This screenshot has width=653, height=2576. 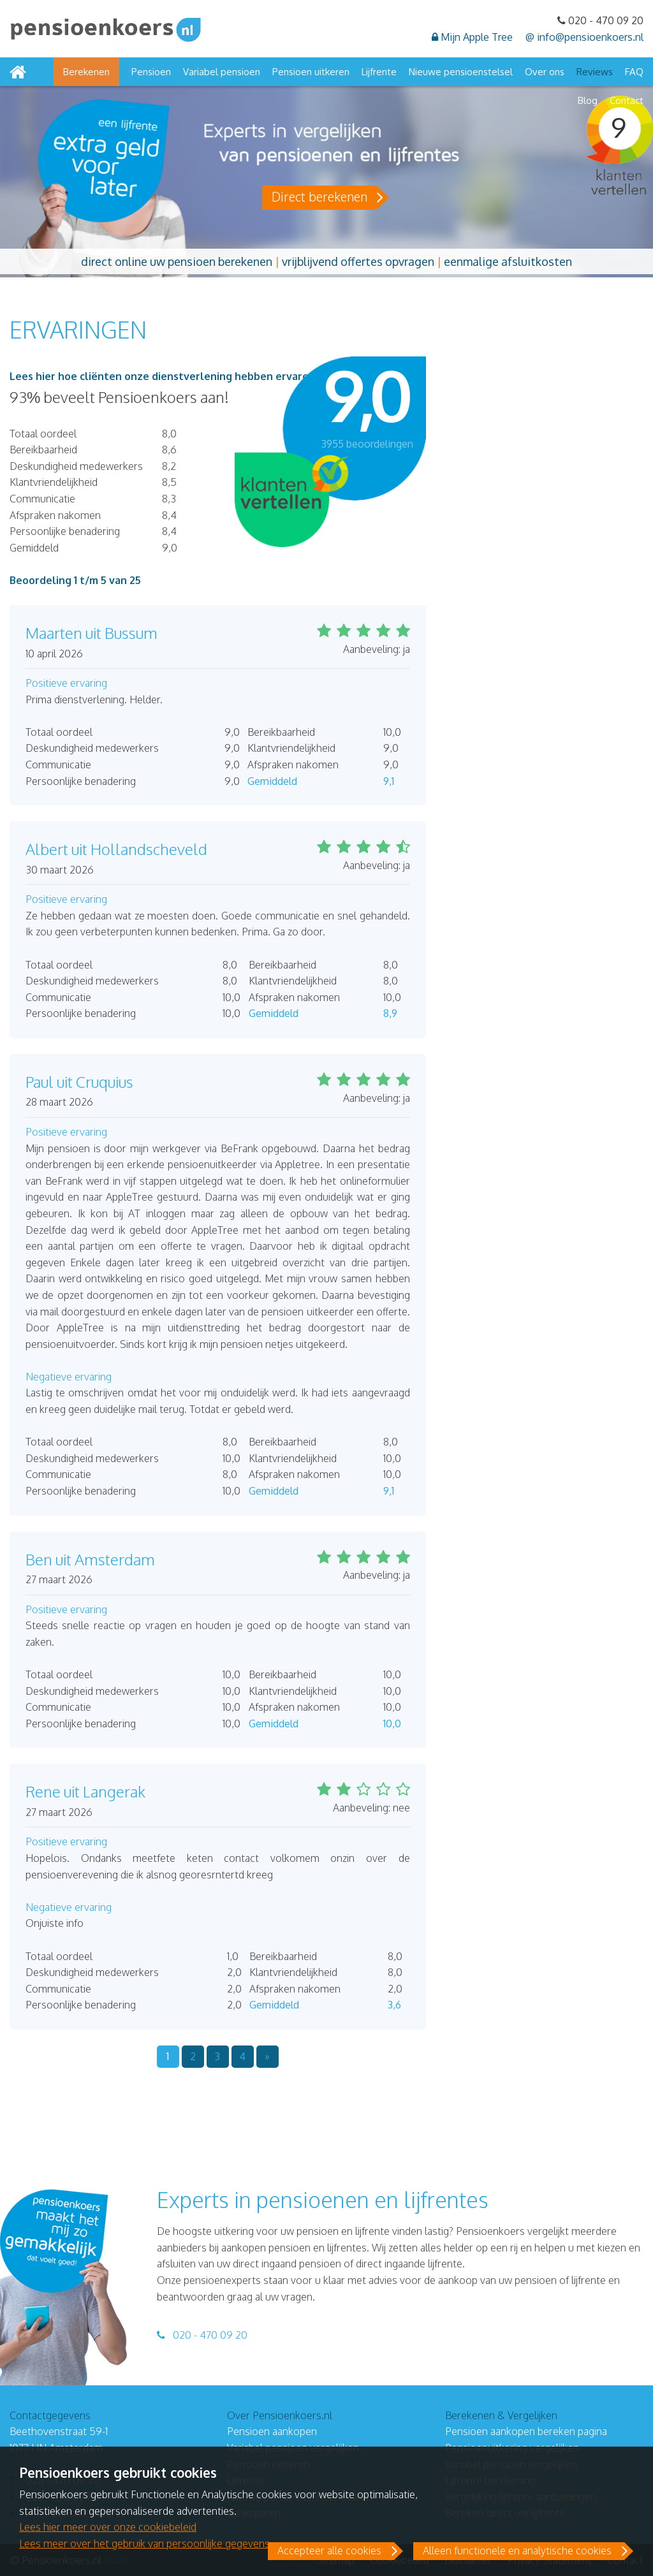 What do you see at coordinates (517, 2550) in the screenshot?
I see `Alleen functionele en analytische cookies` at bounding box center [517, 2550].